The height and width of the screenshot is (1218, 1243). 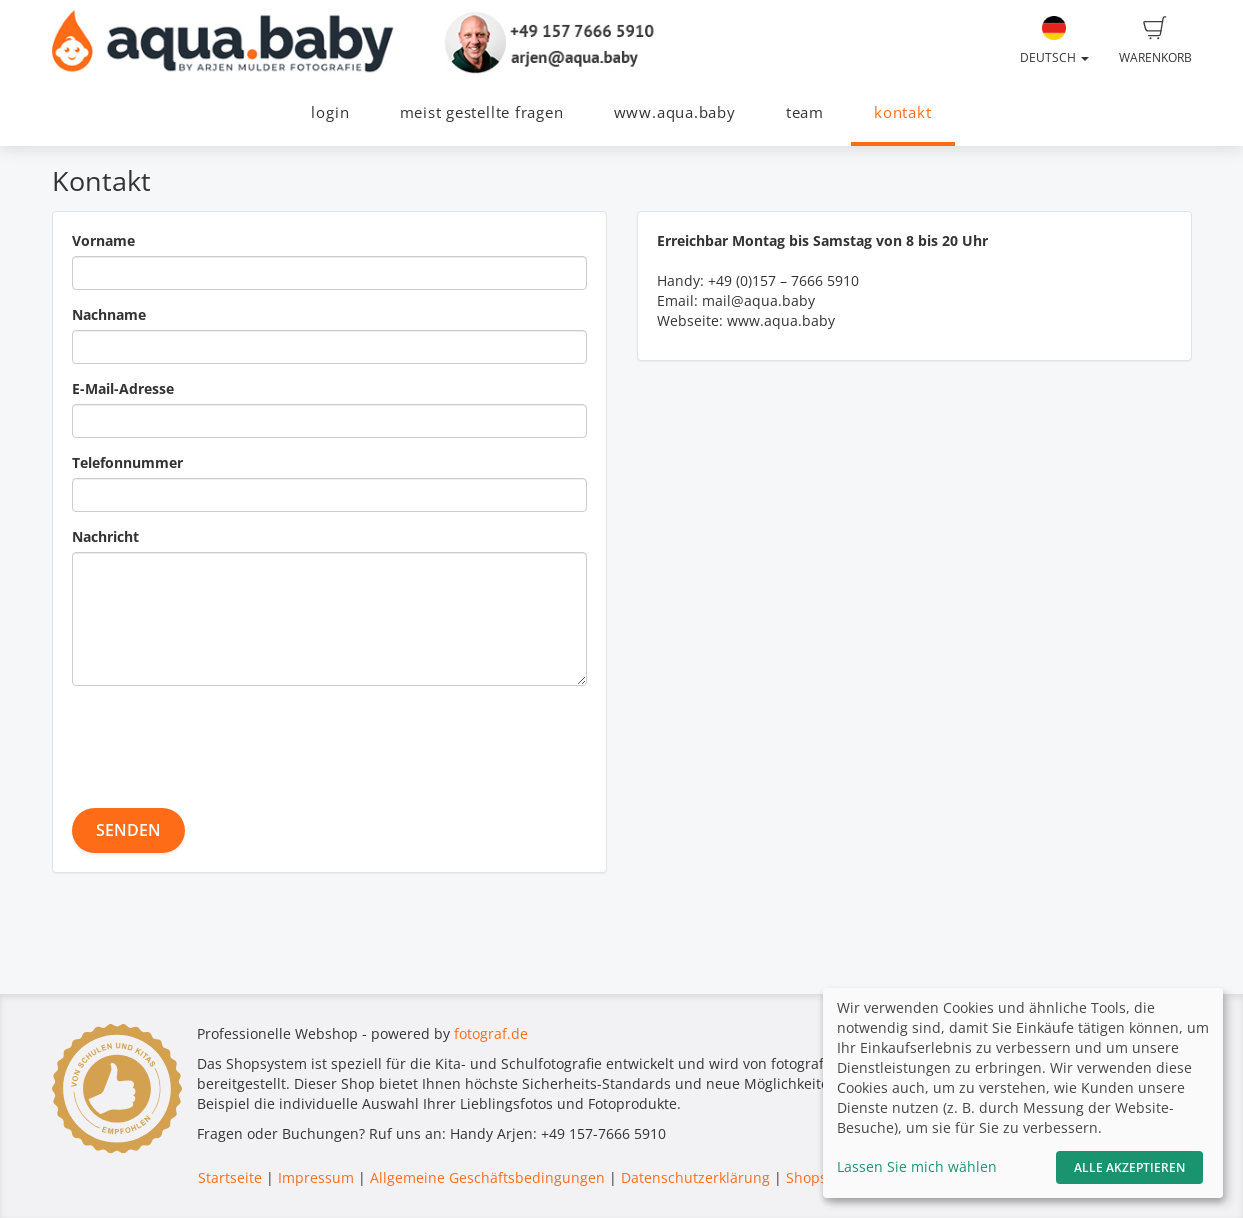 I want to click on Deutsch, so click(x=1054, y=41).